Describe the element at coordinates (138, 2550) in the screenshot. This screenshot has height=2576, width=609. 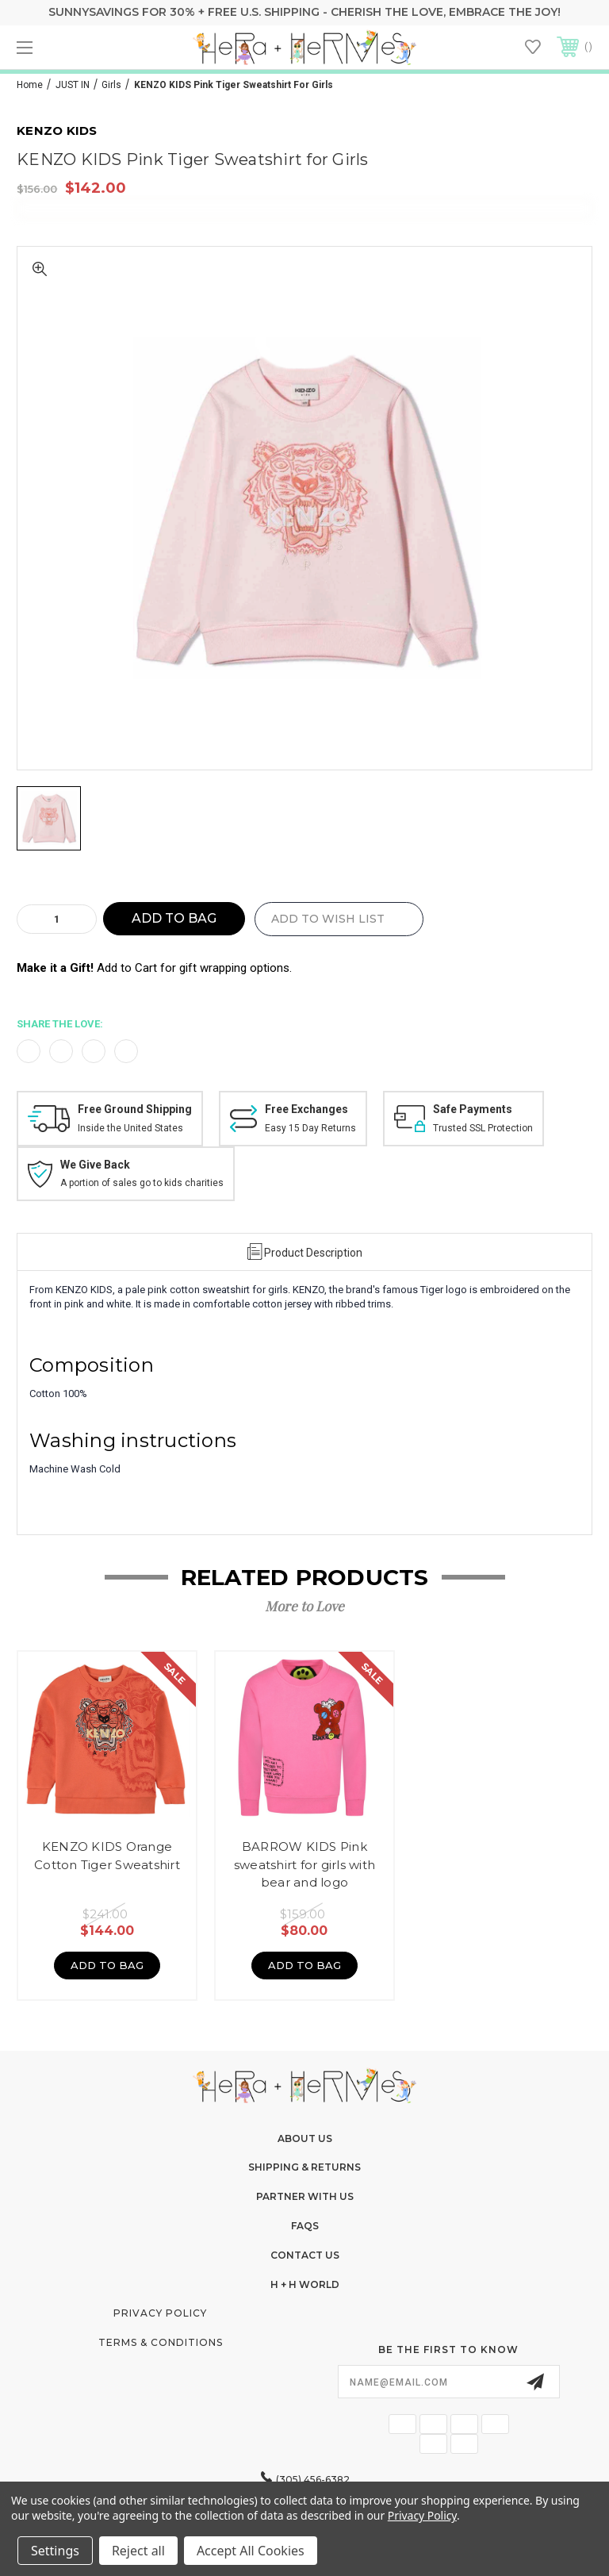
I see `Reject all` at that location.